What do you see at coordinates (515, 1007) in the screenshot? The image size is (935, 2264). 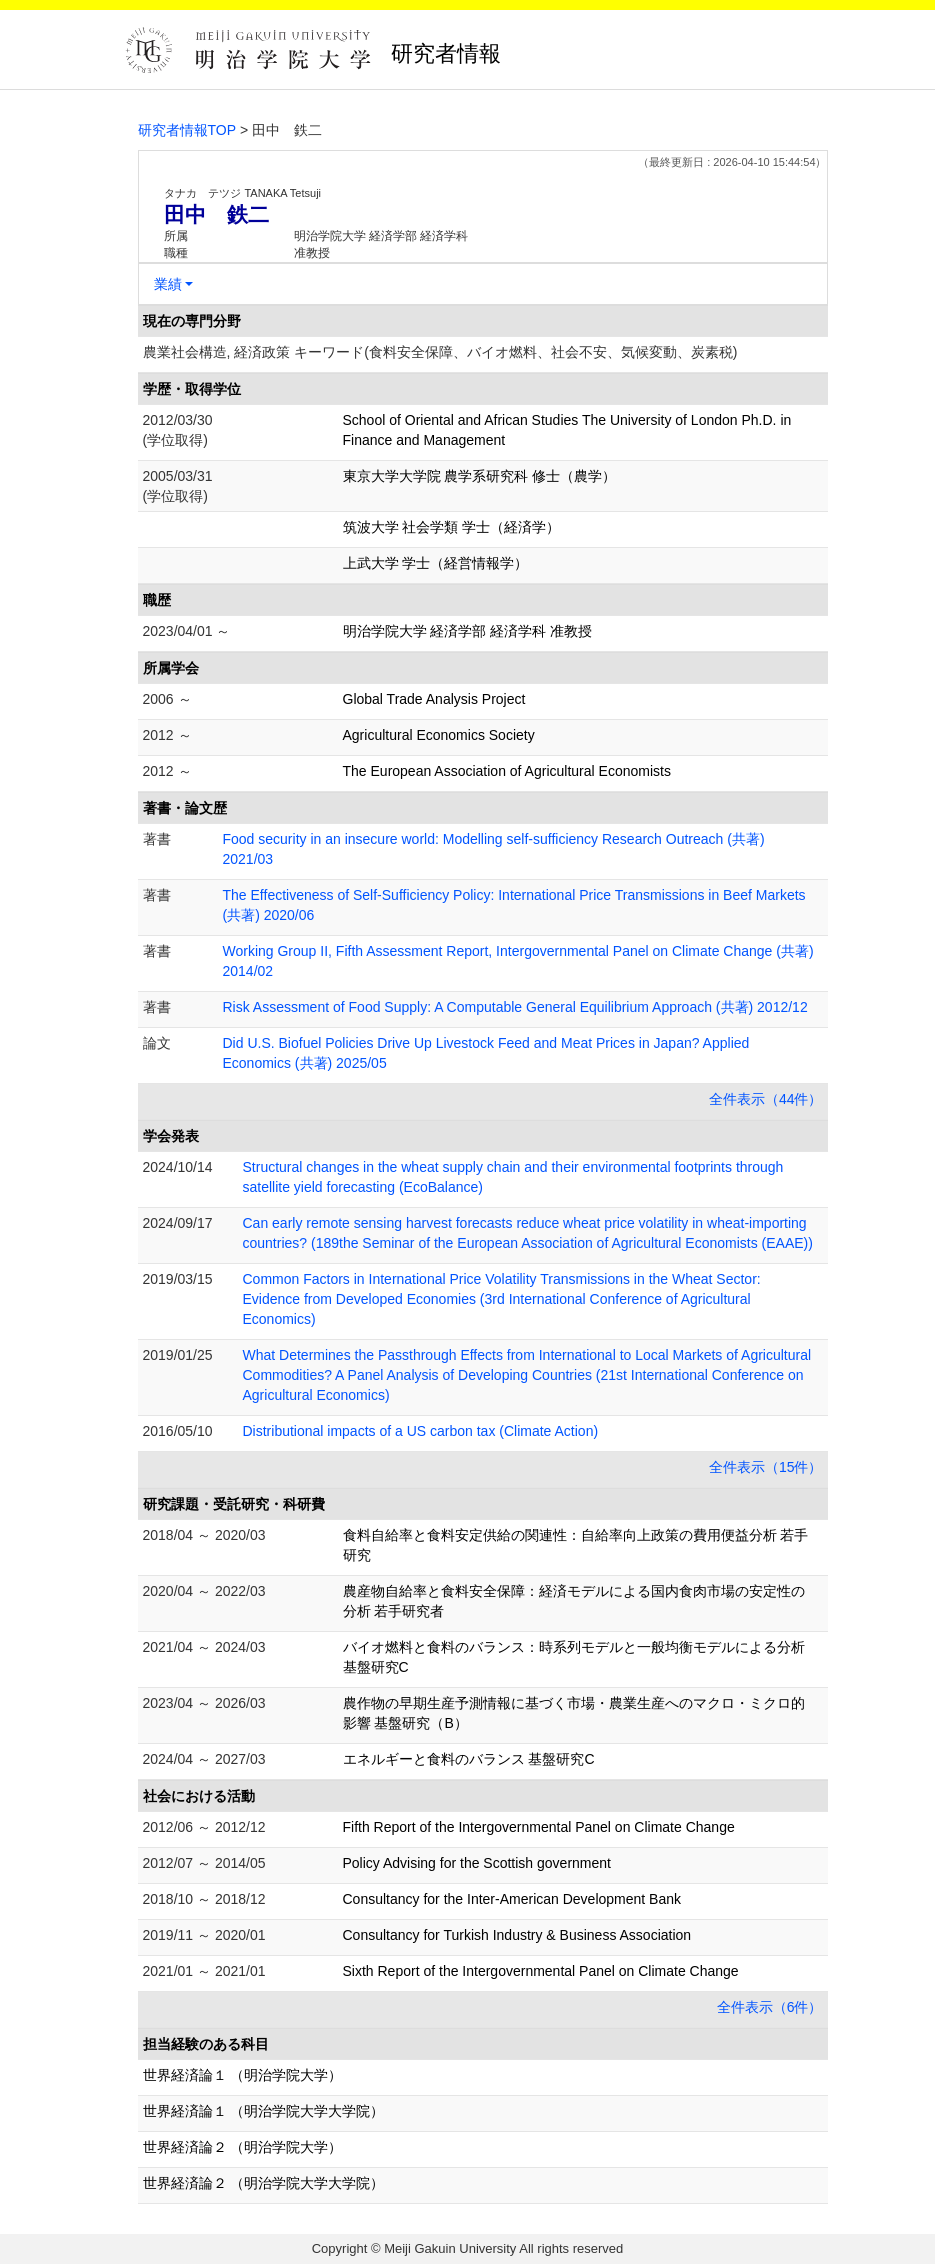 I see `Risk Assessment of Food Supply: A Computable General Equilibrium Approach (共著) 2012/12` at bounding box center [515, 1007].